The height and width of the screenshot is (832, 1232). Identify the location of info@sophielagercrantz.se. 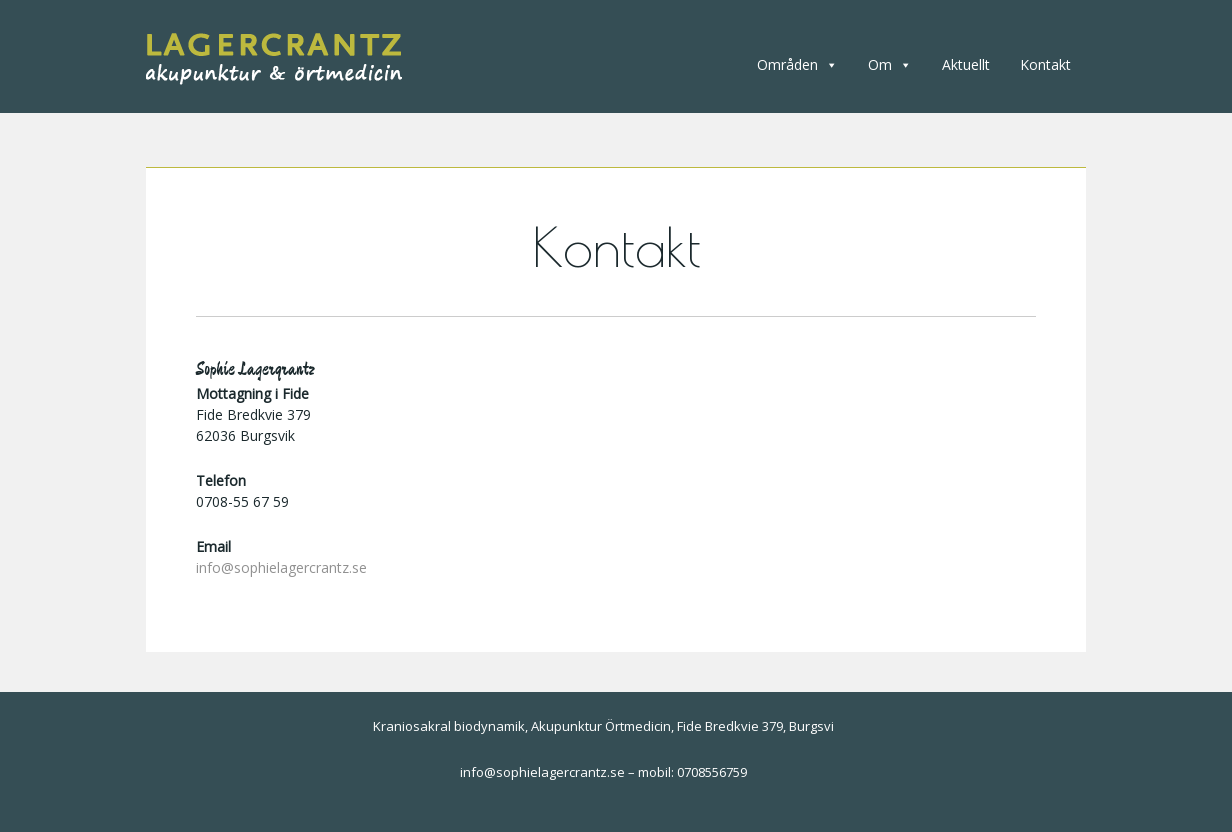
(281, 567).